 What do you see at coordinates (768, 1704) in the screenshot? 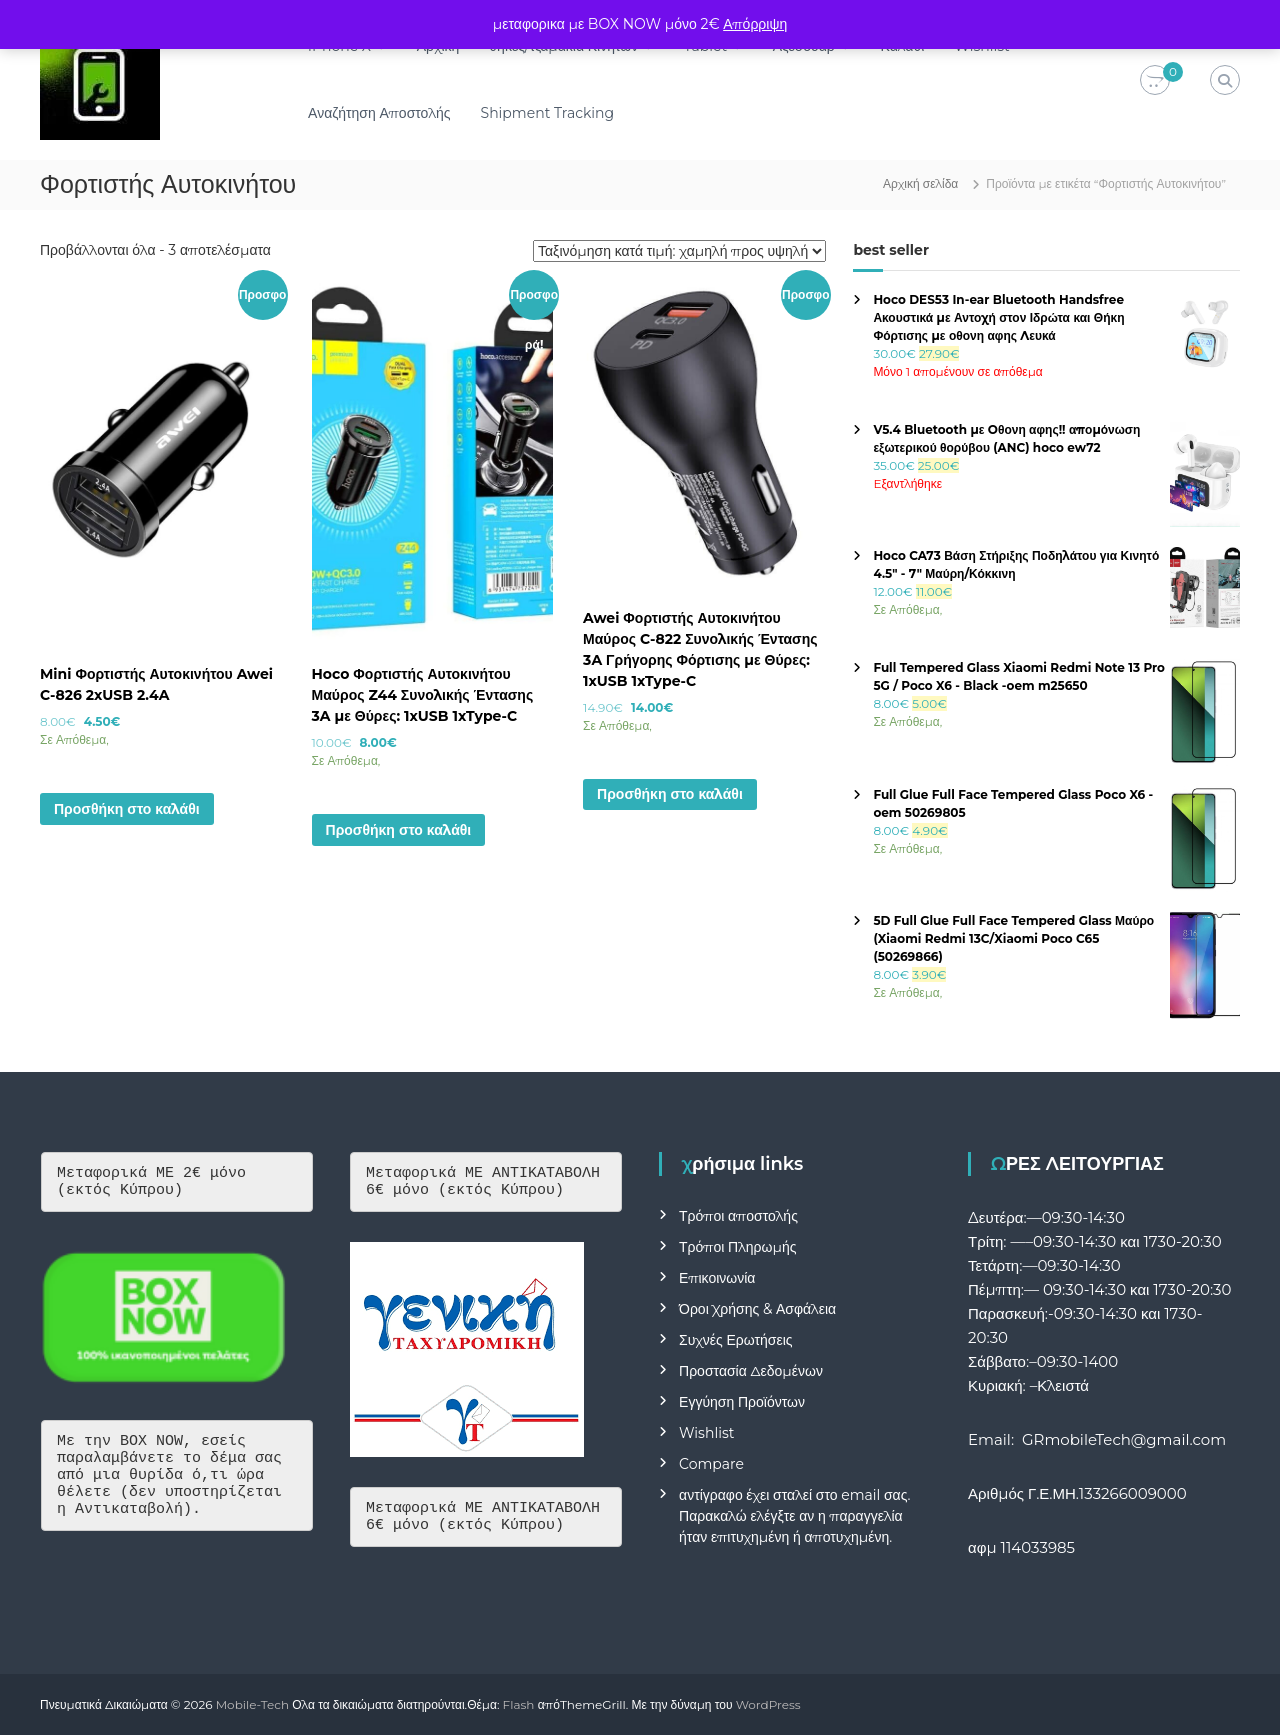
I see `WordPress` at bounding box center [768, 1704].